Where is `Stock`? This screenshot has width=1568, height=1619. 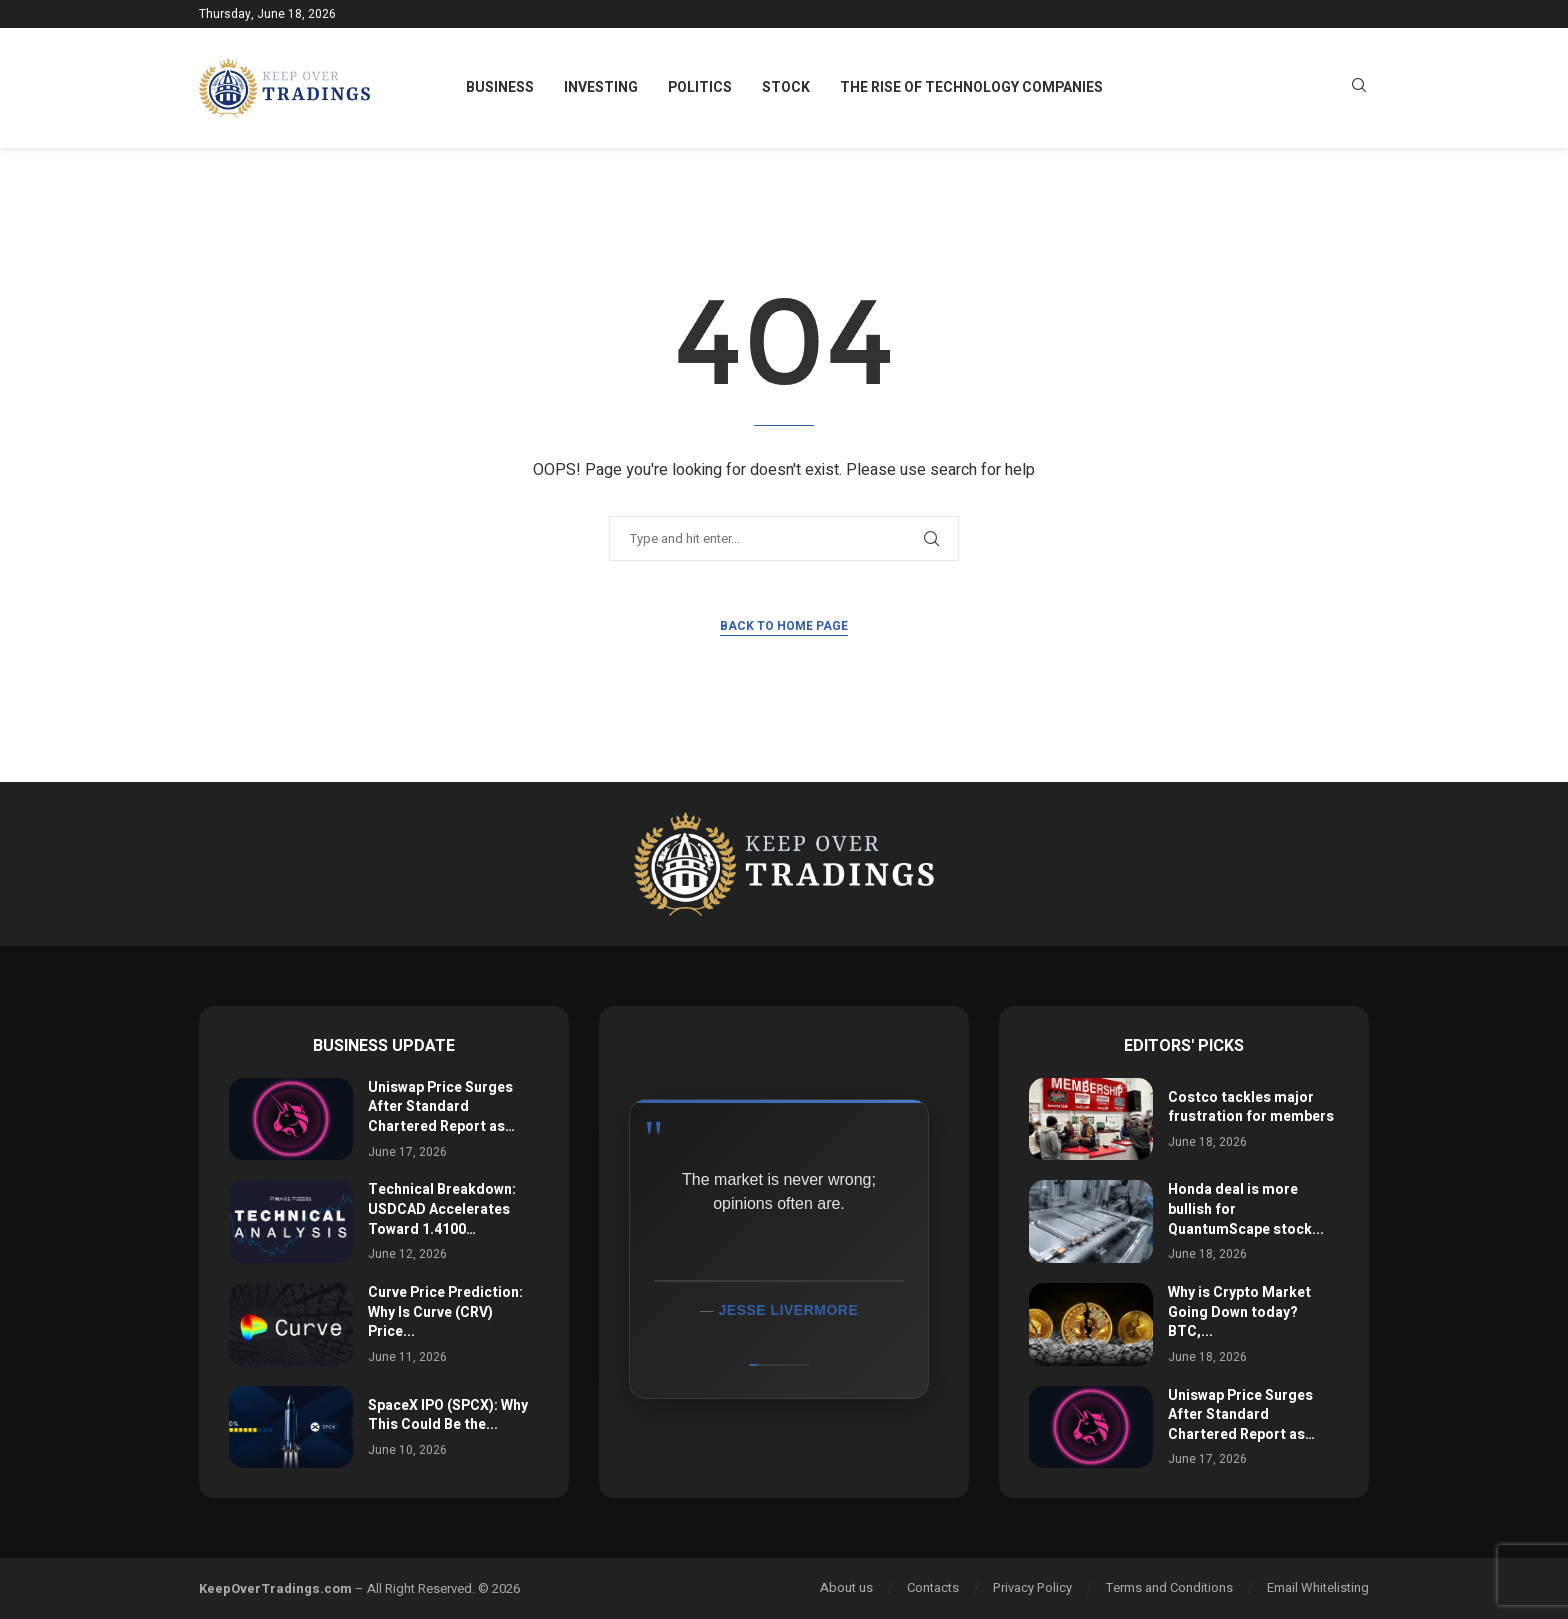
Stock is located at coordinates (786, 87).